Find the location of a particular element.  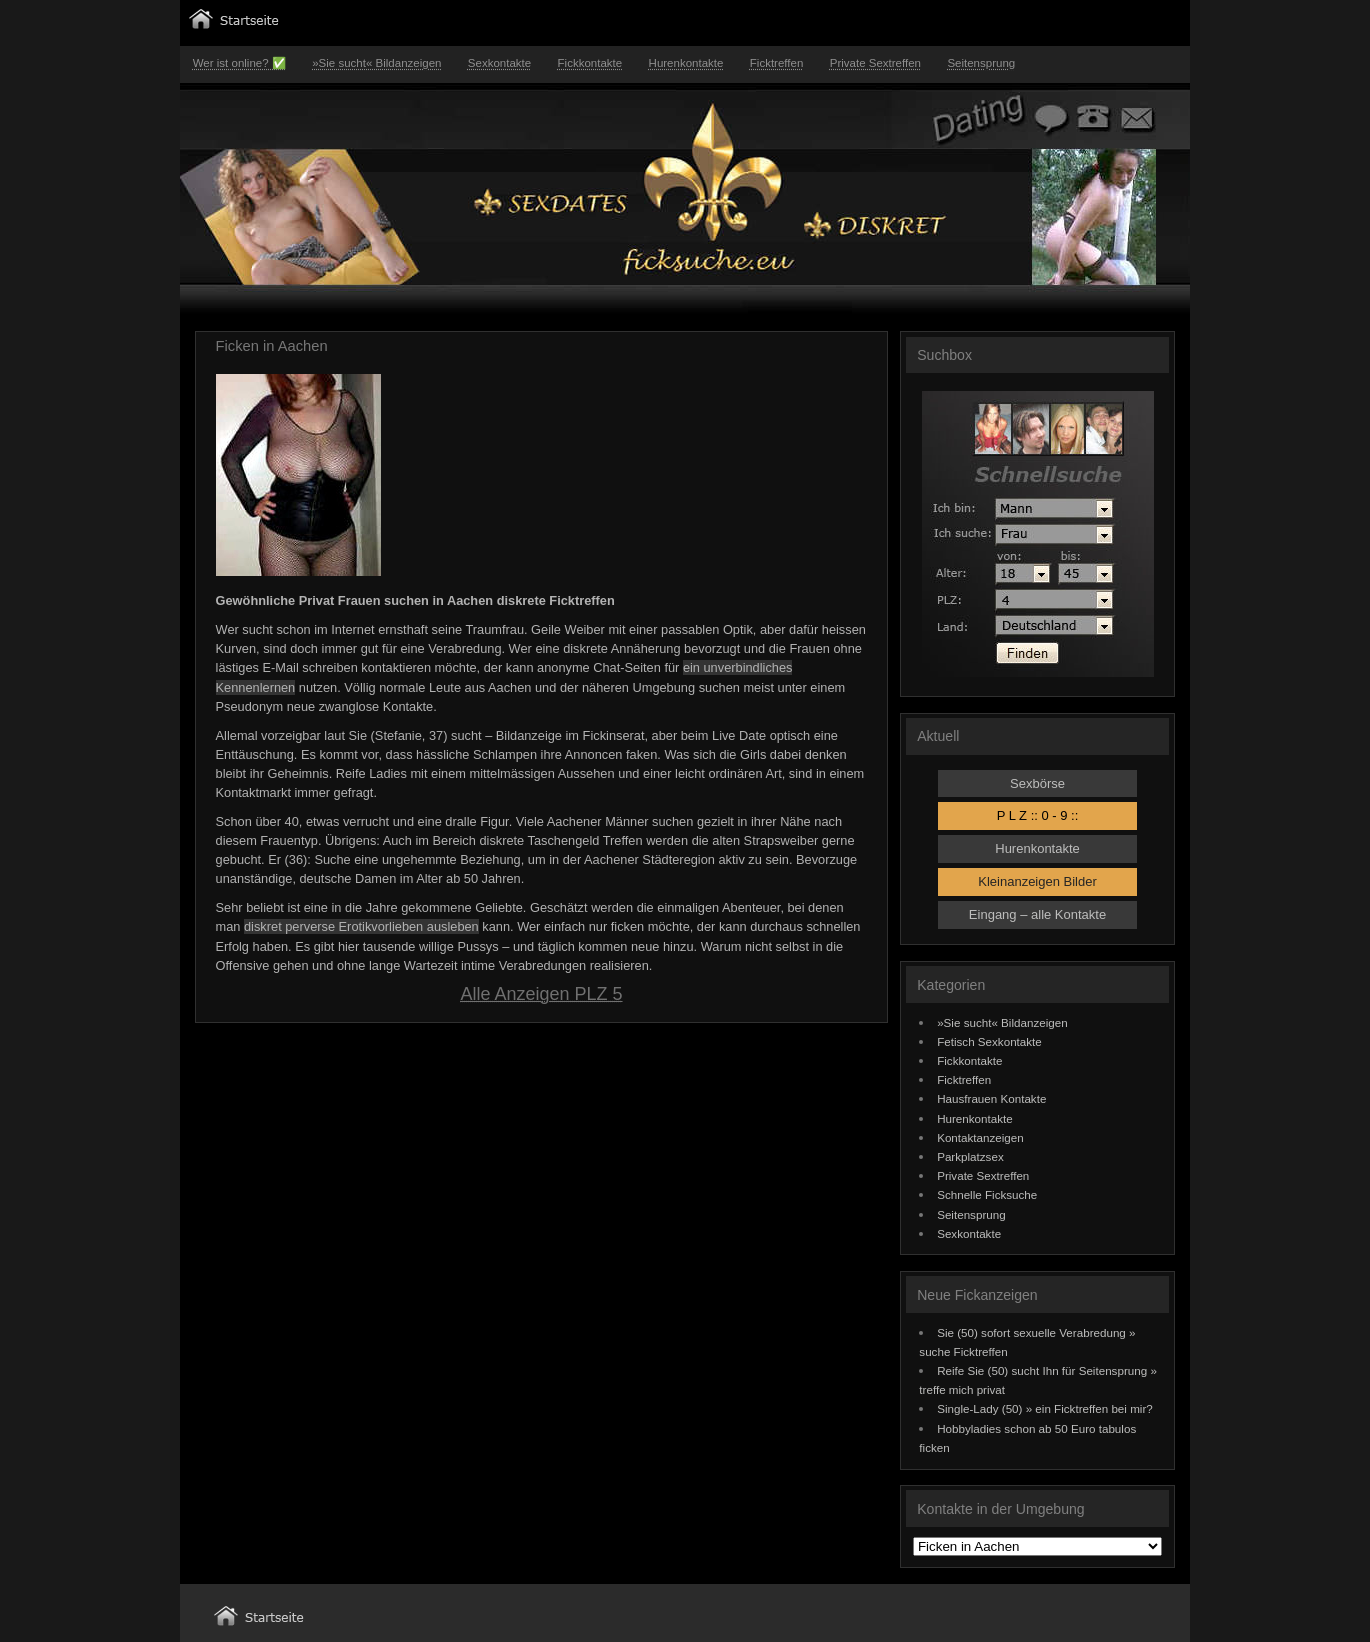

Schnelle Ficksuche is located at coordinates (987, 1194).